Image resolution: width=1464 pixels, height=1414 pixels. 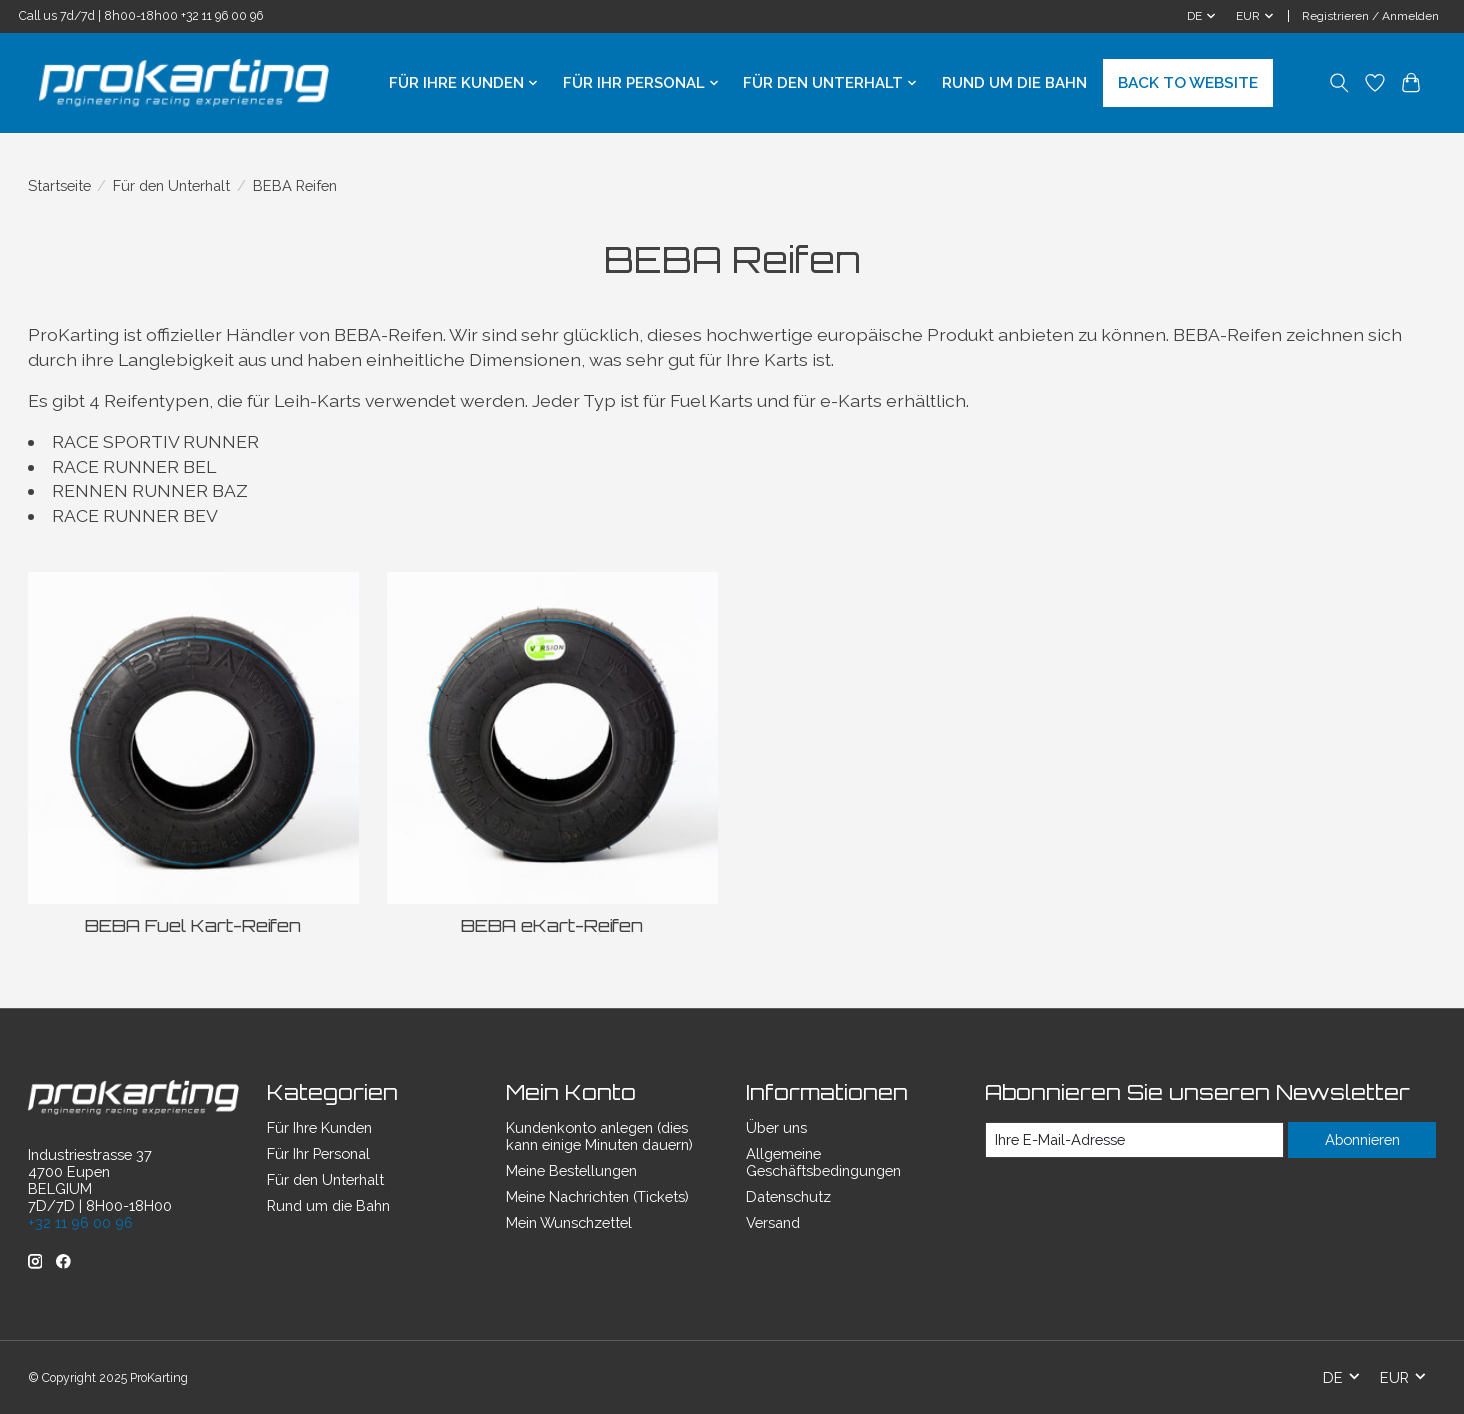 What do you see at coordinates (222, 16) in the screenshot?
I see `+32 11 96 00 96` at bounding box center [222, 16].